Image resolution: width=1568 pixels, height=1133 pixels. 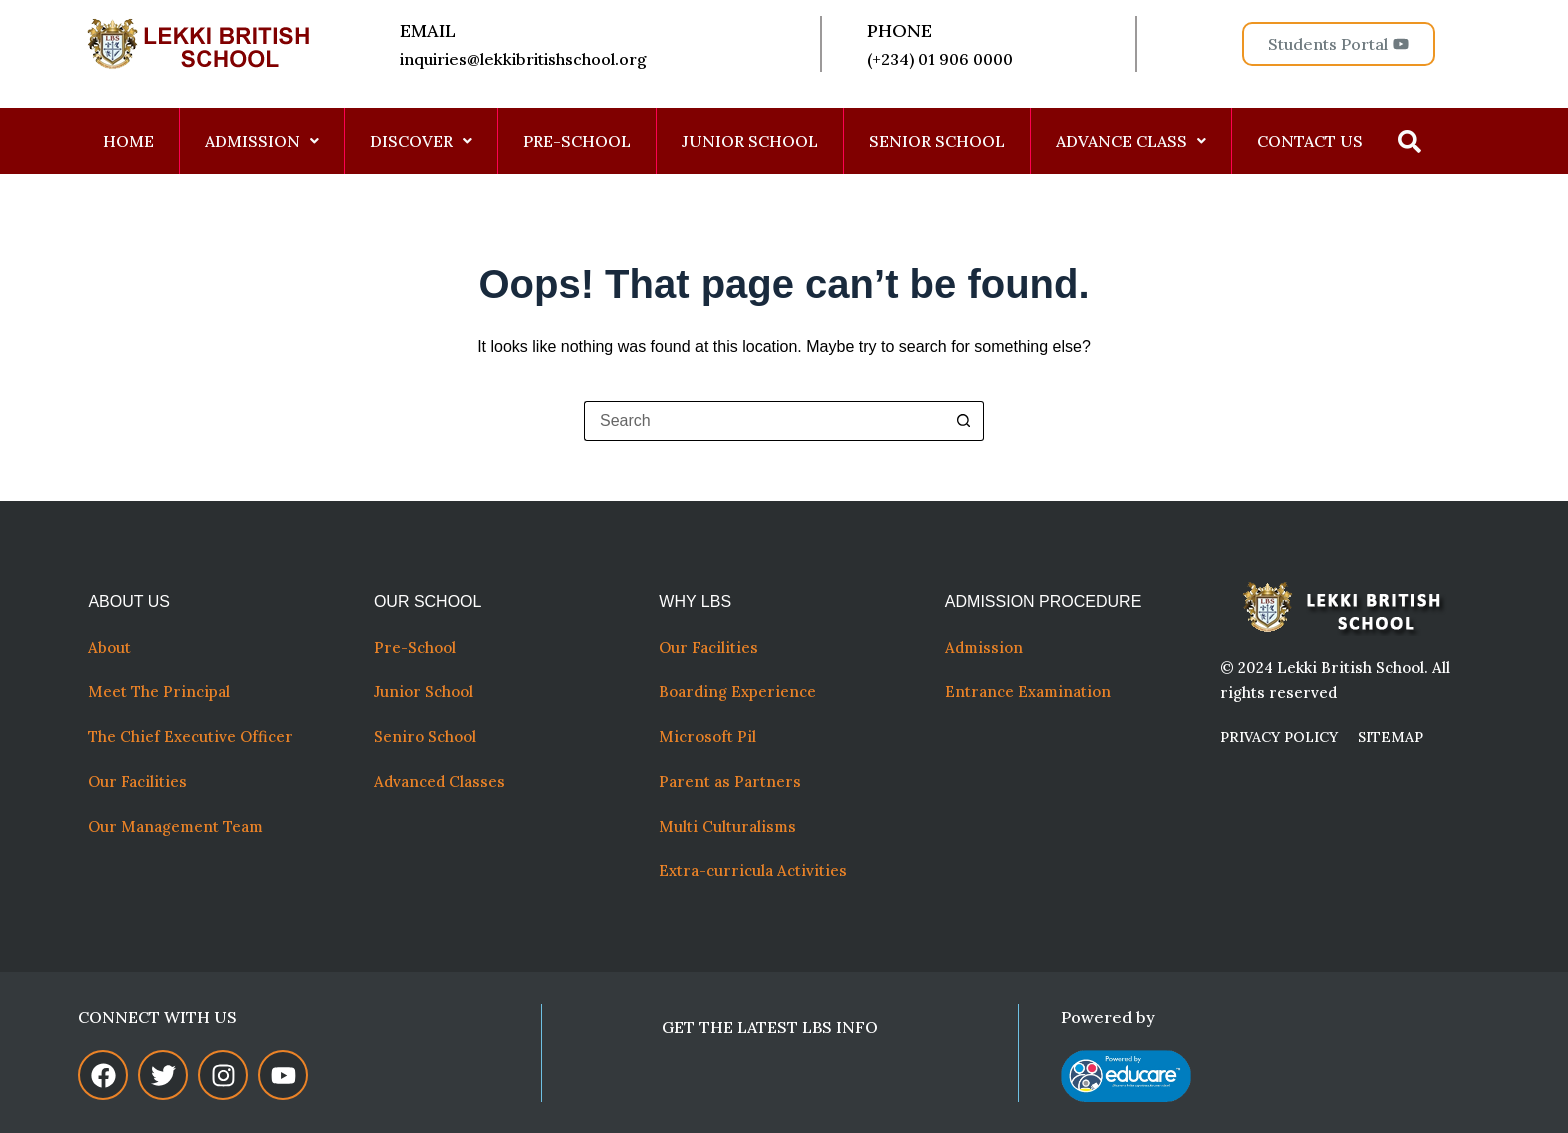 I want to click on Pre-School, so click(x=415, y=647).